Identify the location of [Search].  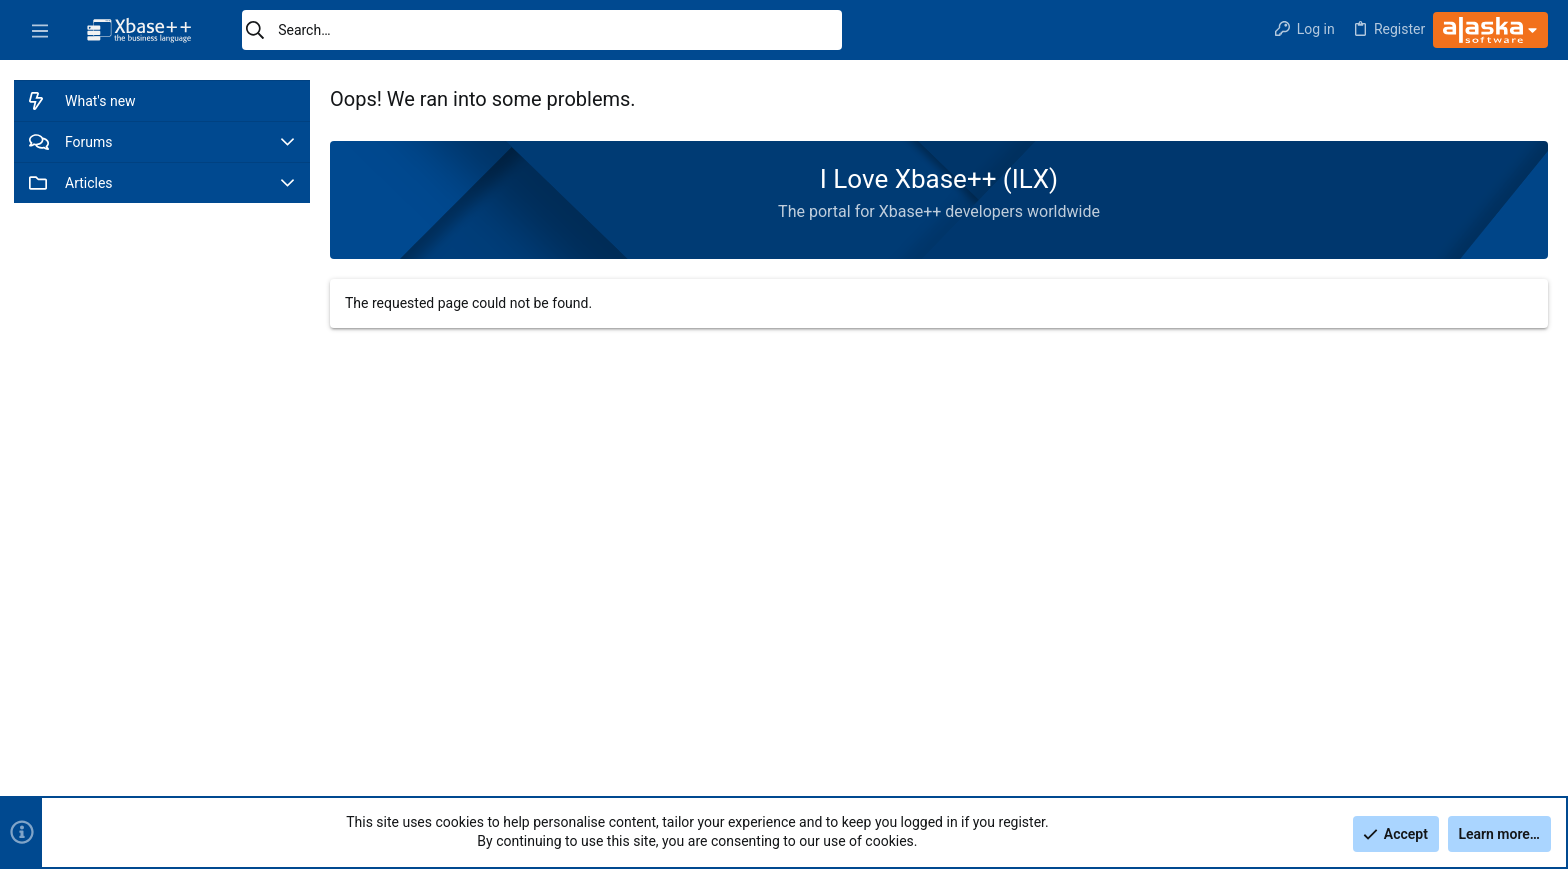
(542, 30).